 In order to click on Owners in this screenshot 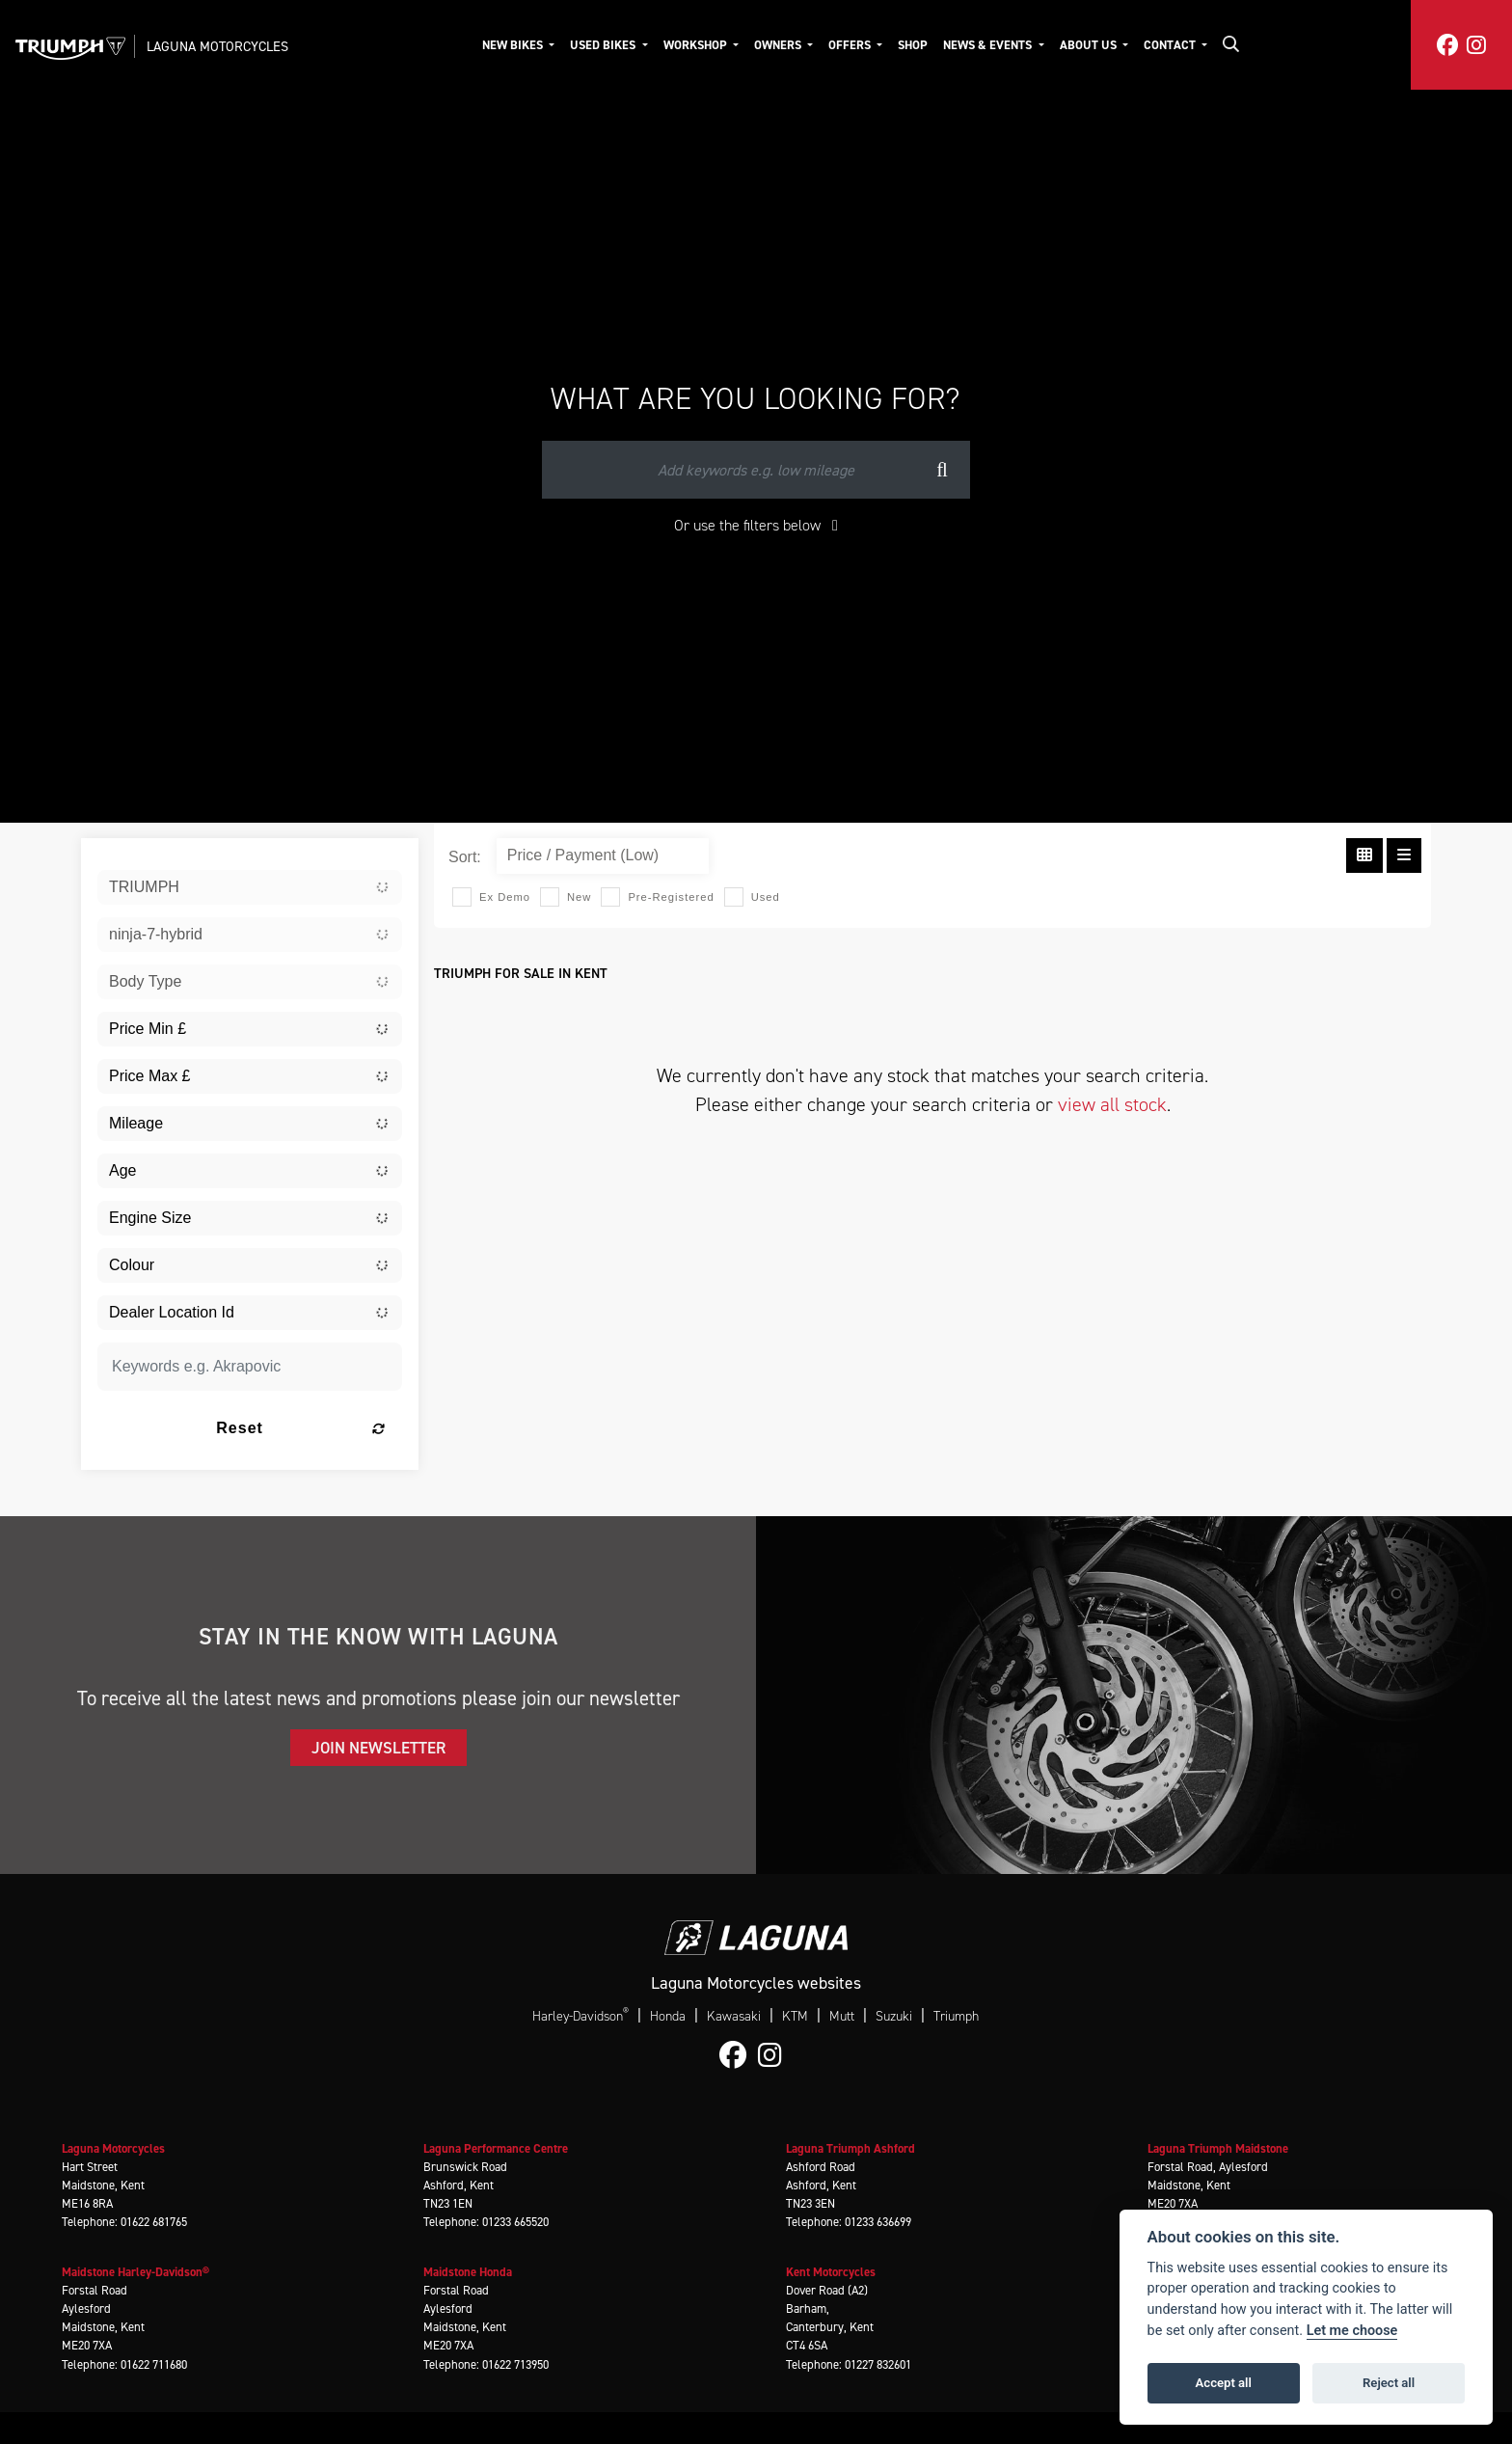, I will do `click(779, 45)`.